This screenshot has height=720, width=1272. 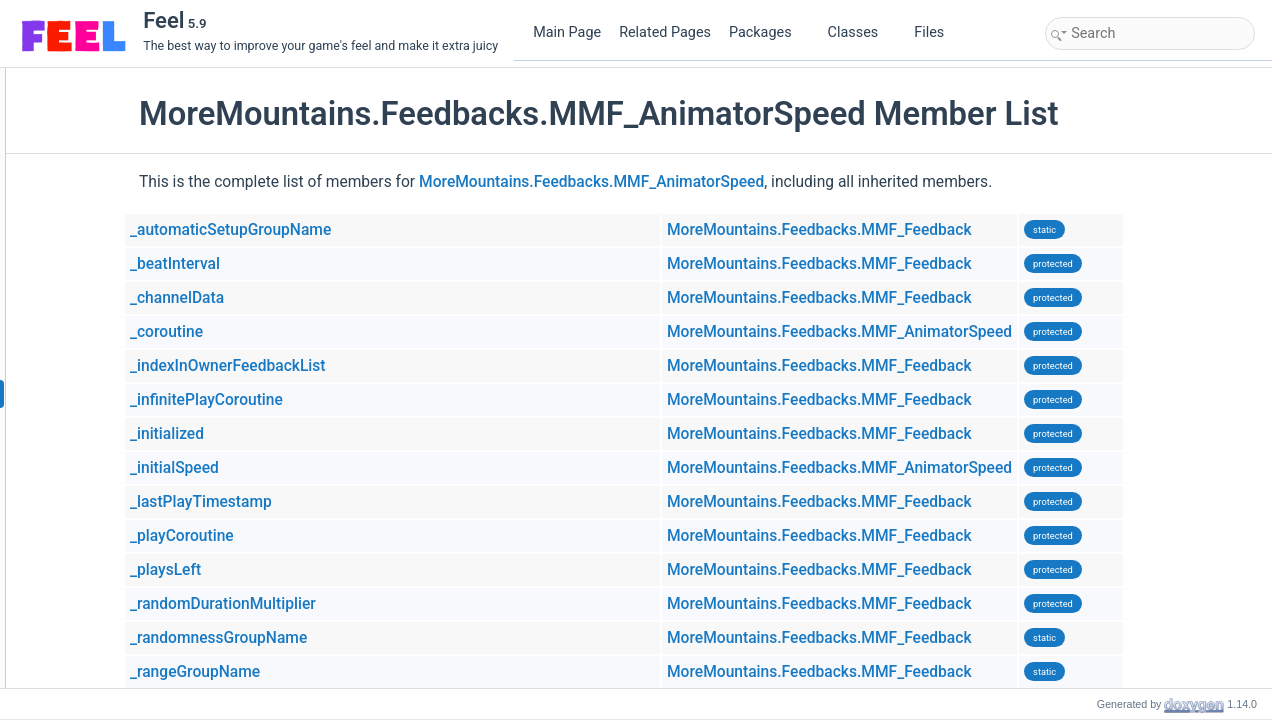 I want to click on Main Page, so click(x=567, y=32).